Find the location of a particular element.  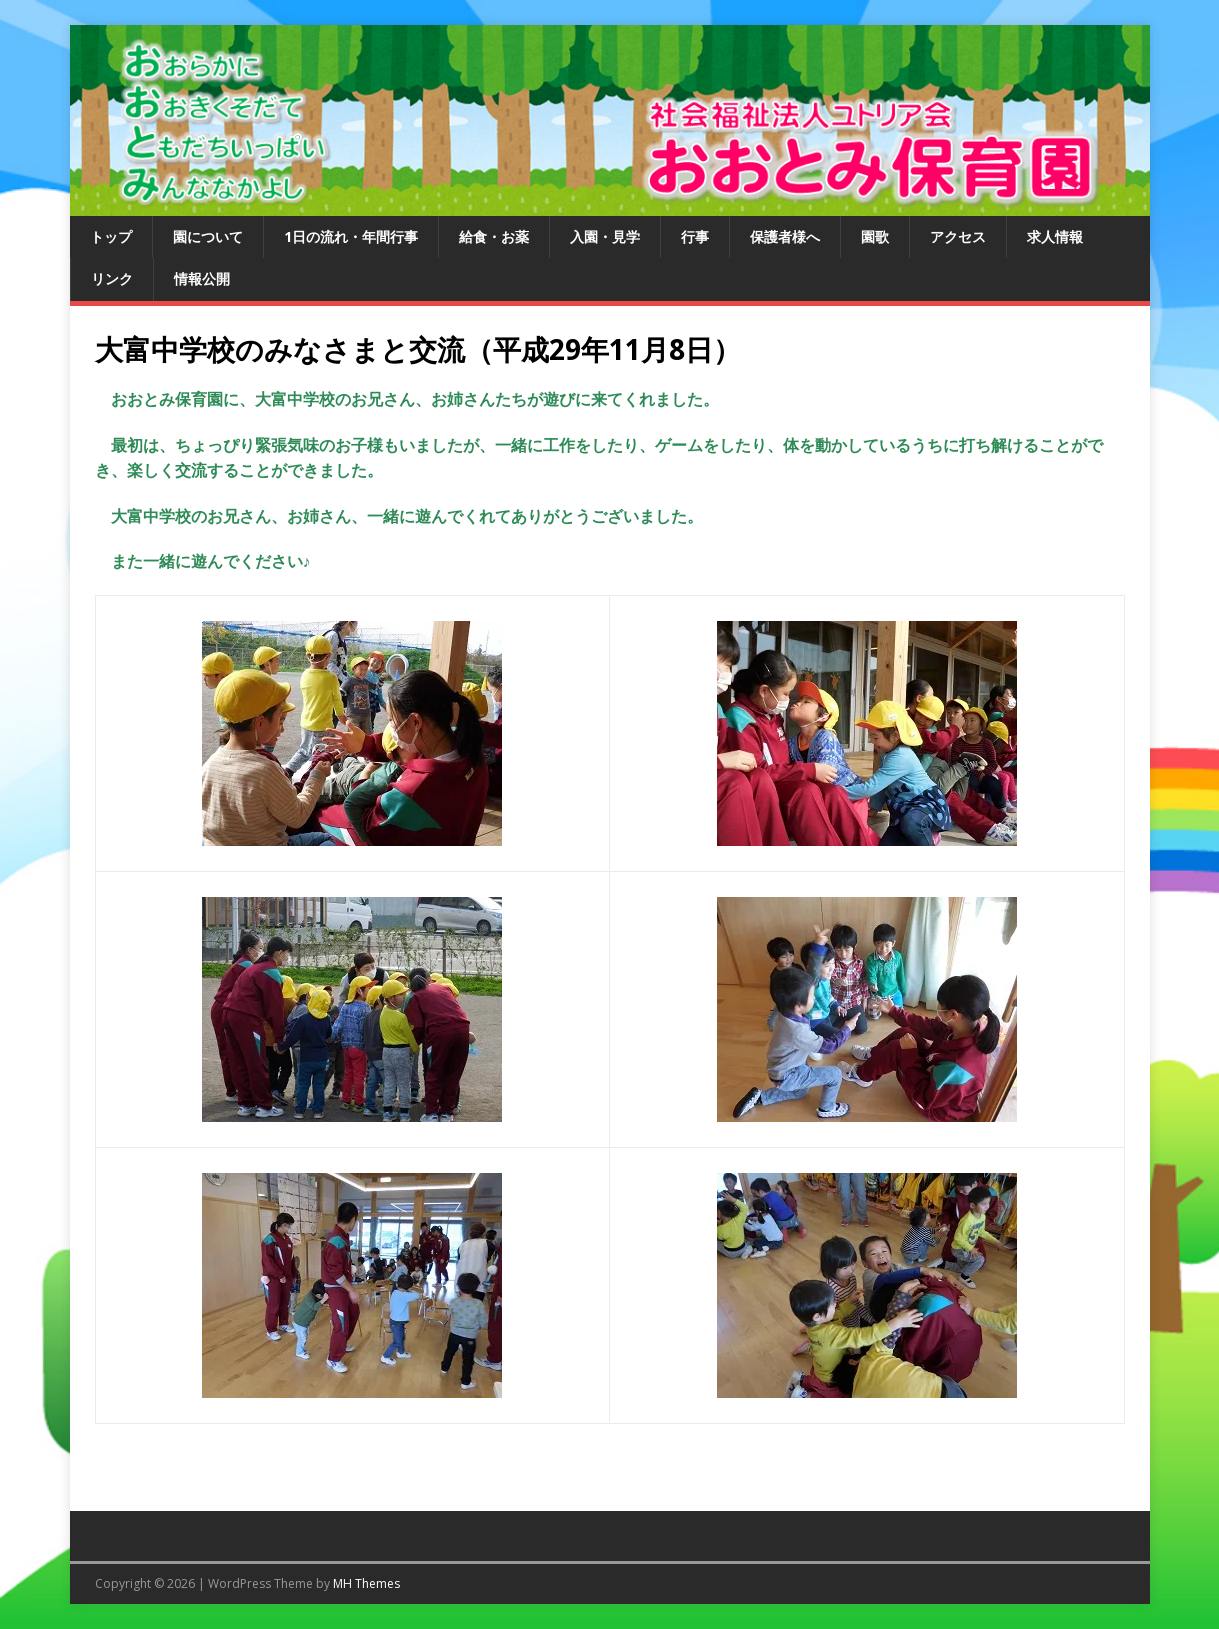

情報公開 is located at coordinates (202, 278).